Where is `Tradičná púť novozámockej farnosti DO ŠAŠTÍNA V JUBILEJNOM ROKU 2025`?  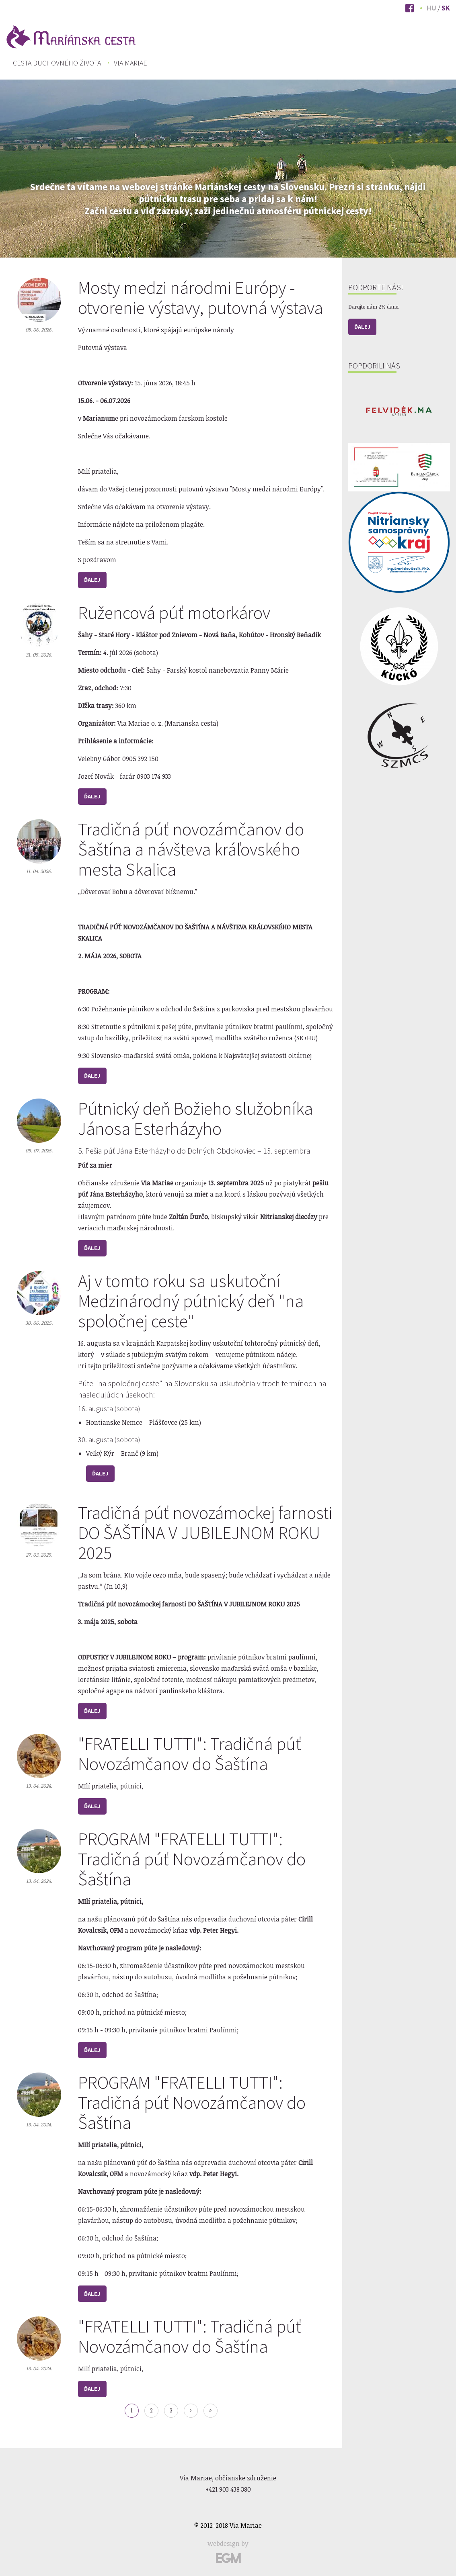 Tradičná púť novozámockej farnosti DO ŠAŠTÍNA V JUBILEJNOM ROKU 2025 is located at coordinates (205, 1533).